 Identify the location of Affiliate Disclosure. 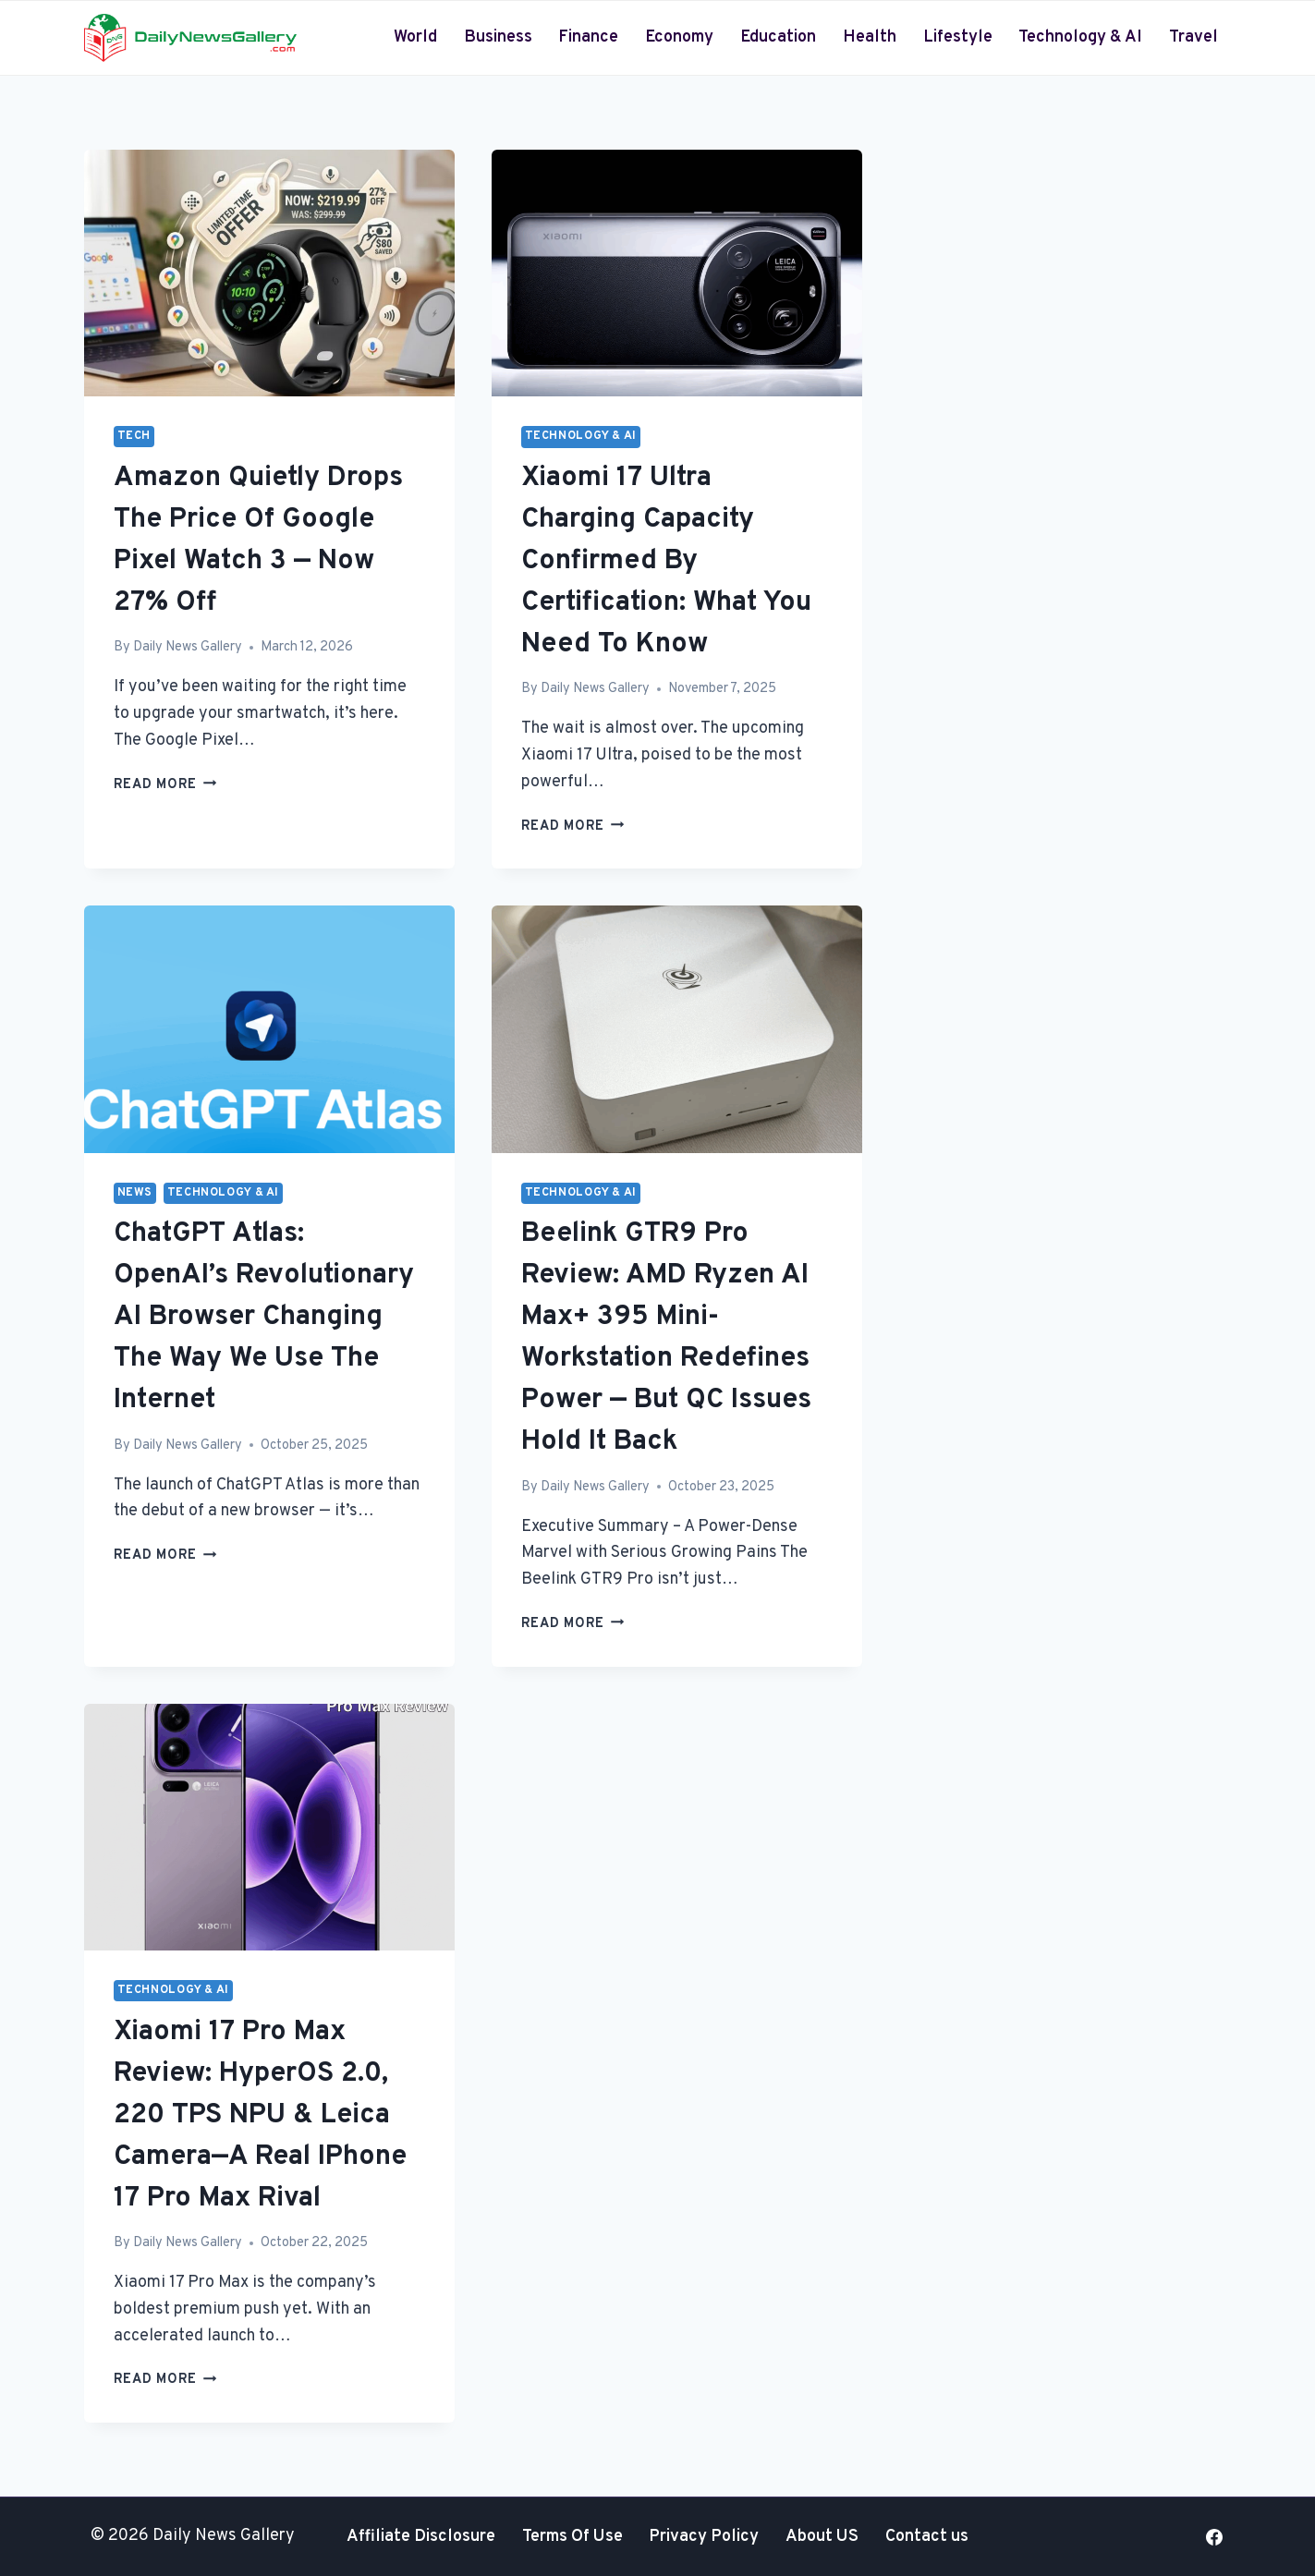
(421, 2536).